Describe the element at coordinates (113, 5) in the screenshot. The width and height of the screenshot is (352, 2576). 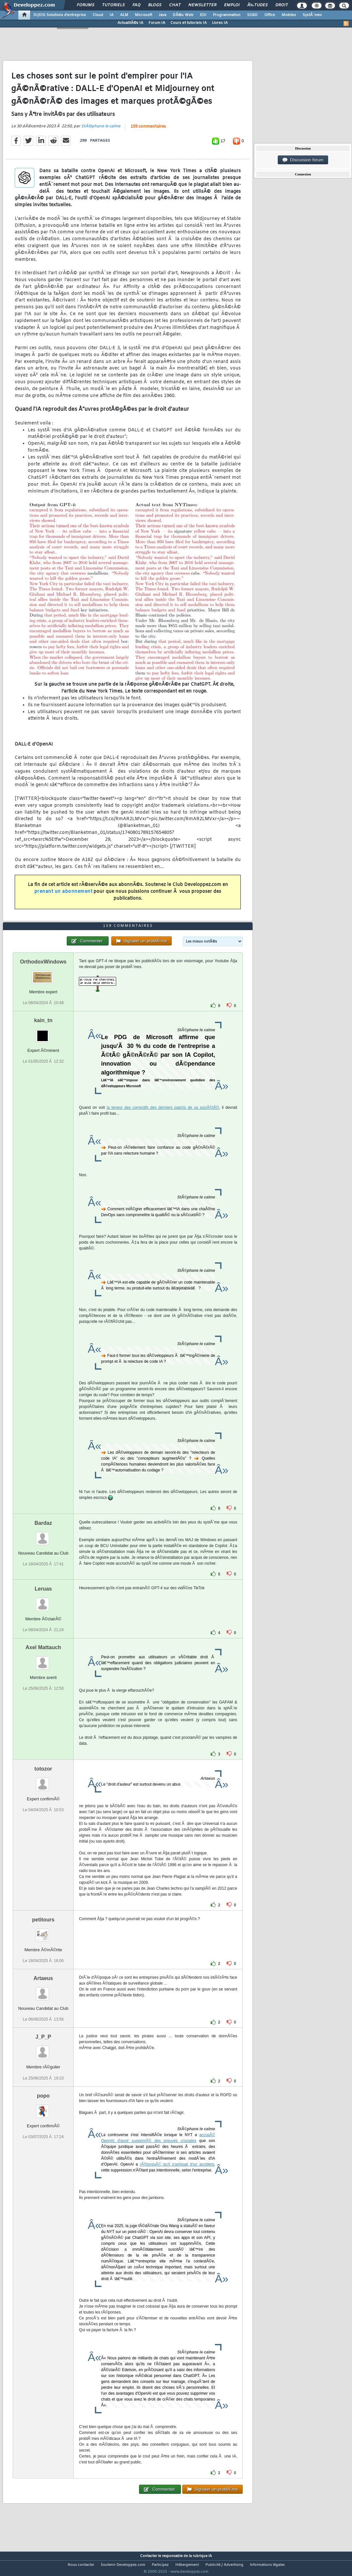
I see `Tutoriels` at that location.